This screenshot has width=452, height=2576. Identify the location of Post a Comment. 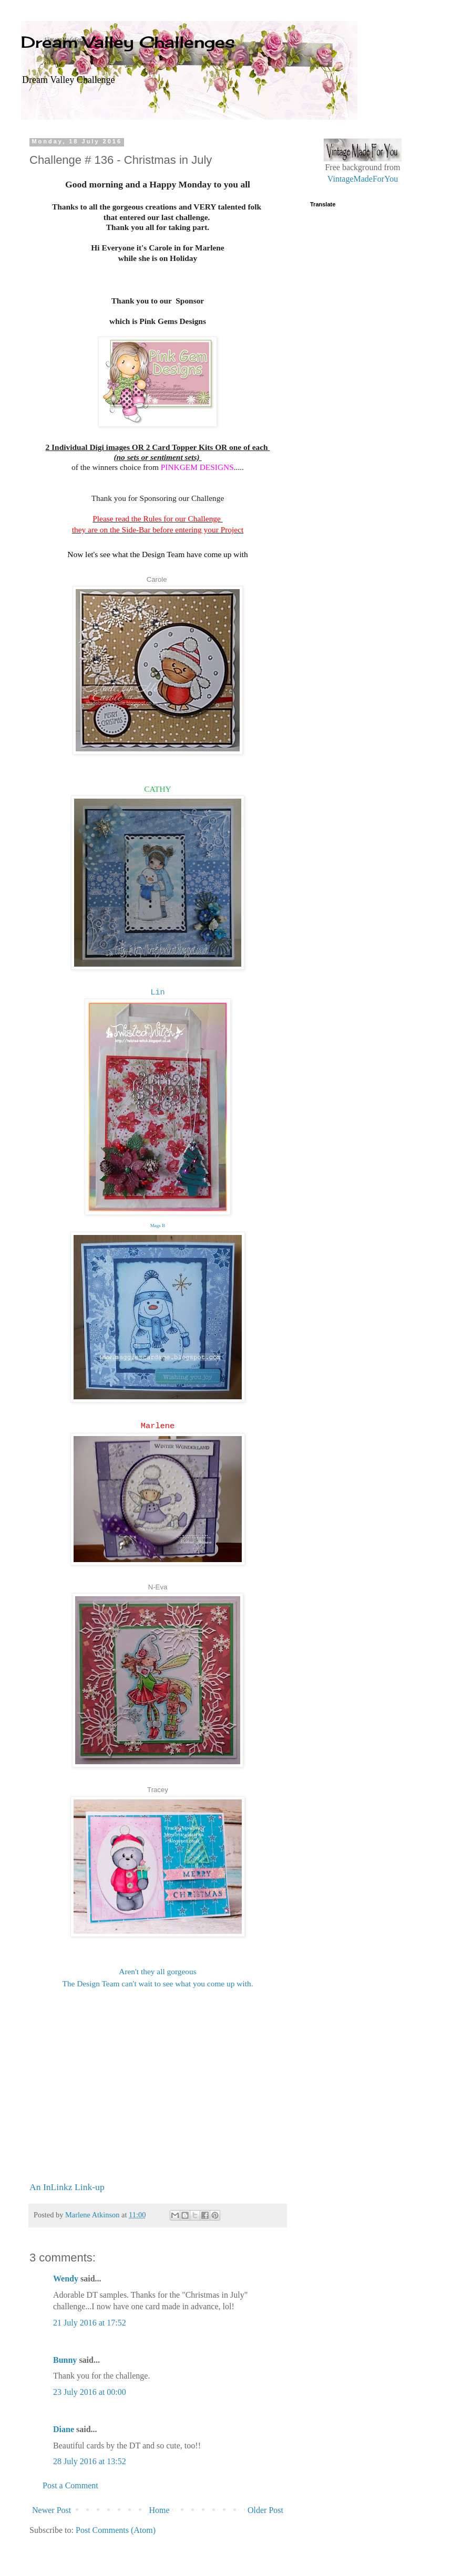
(70, 2485).